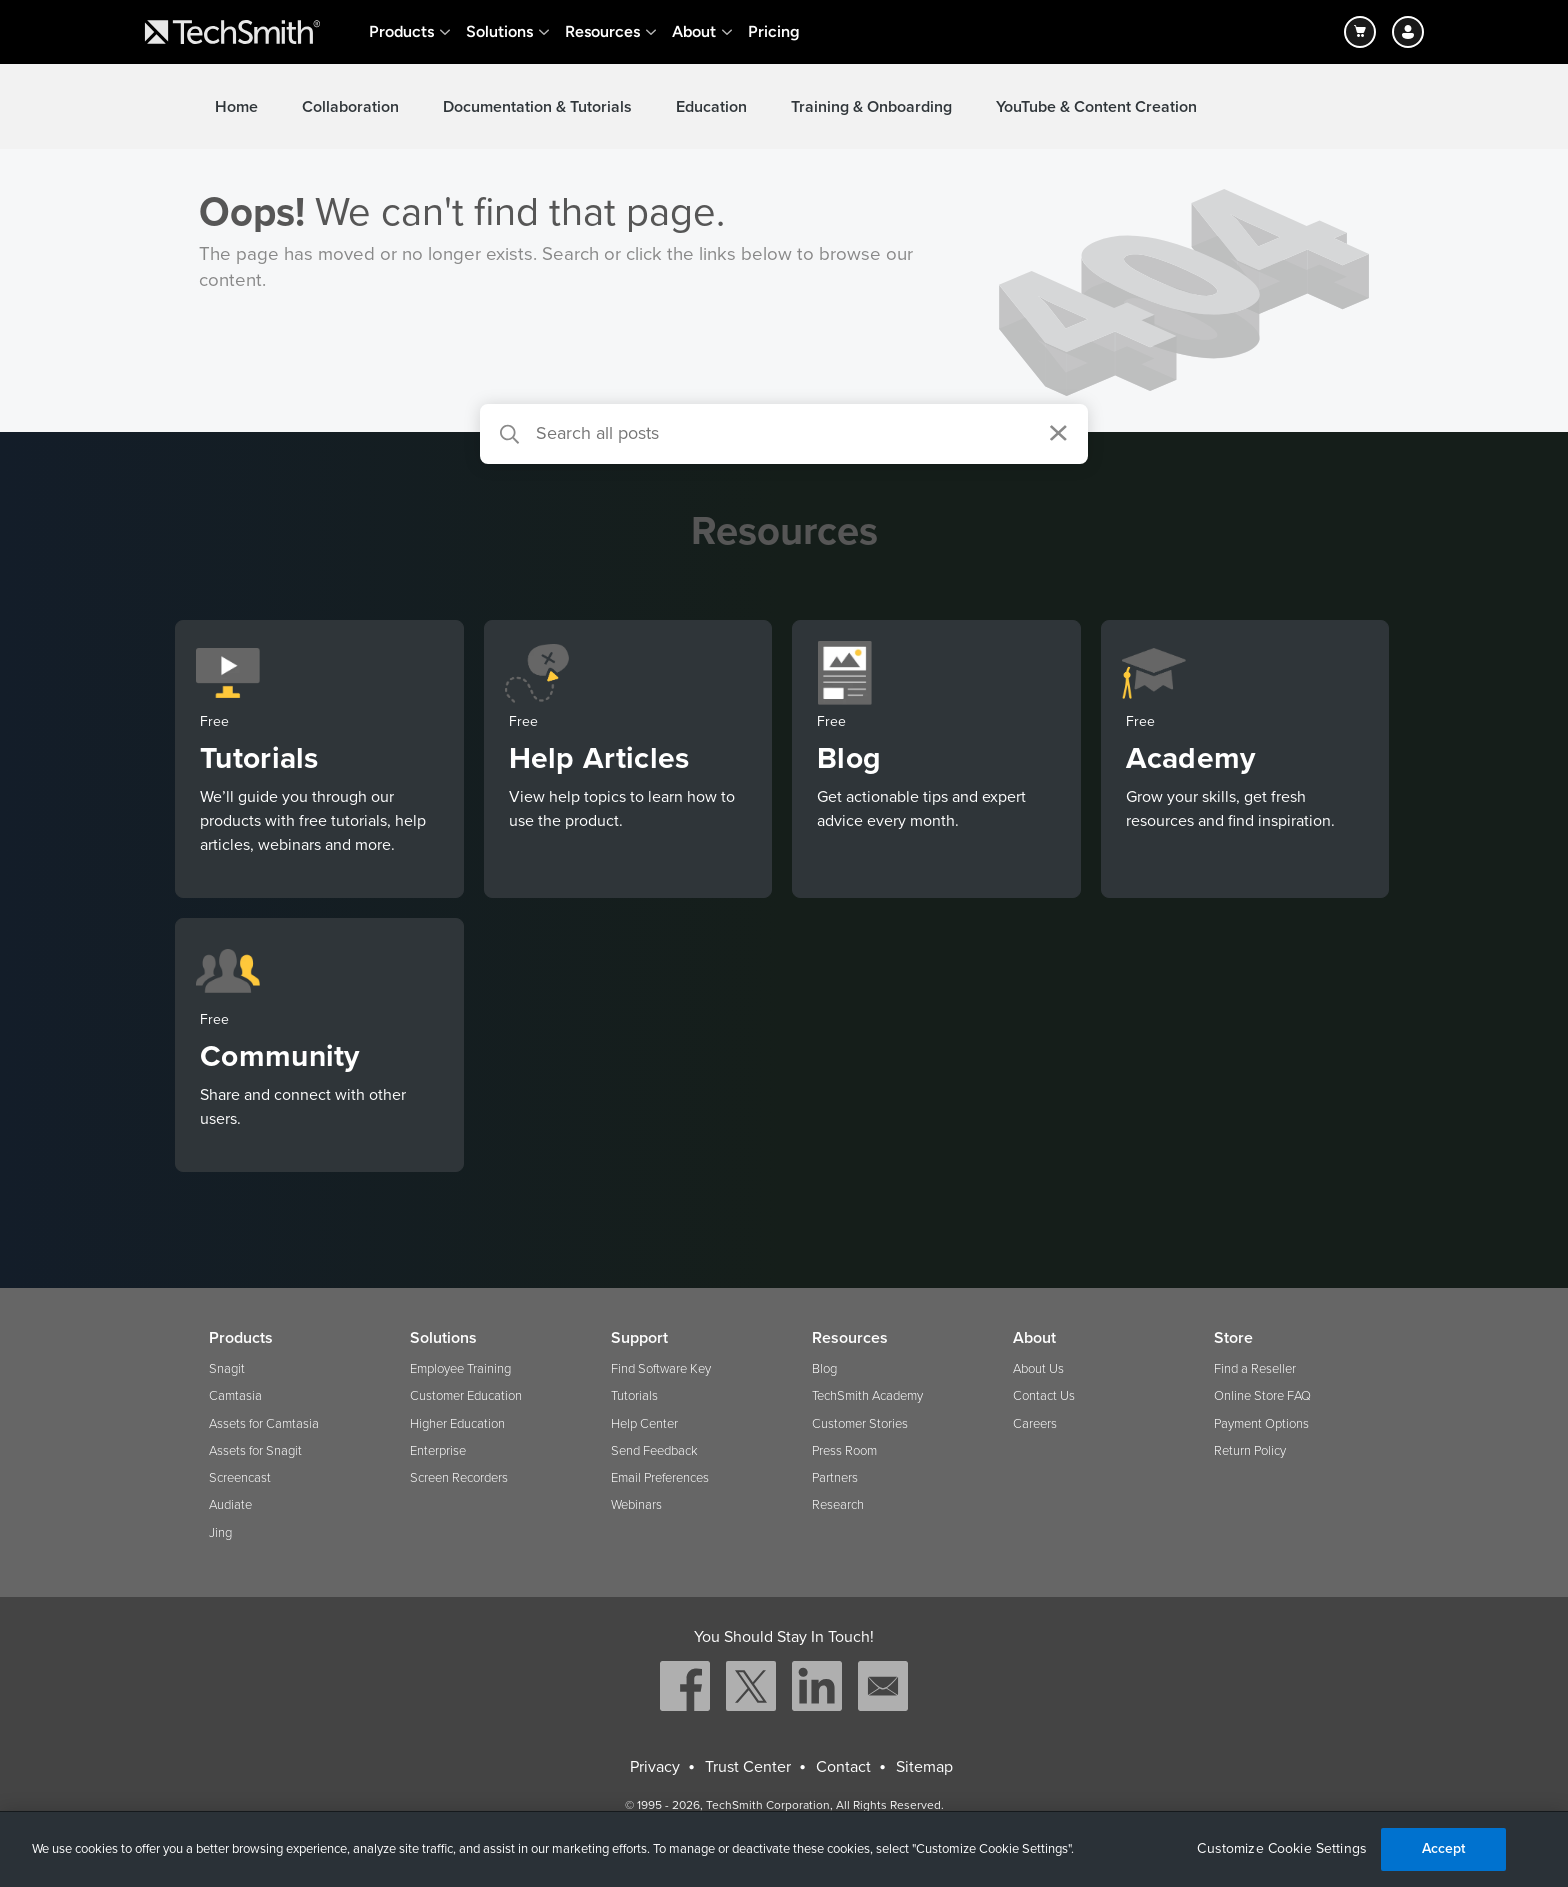 The image size is (1568, 1887). I want to click on Screen Recorders, so click(459, 1478).